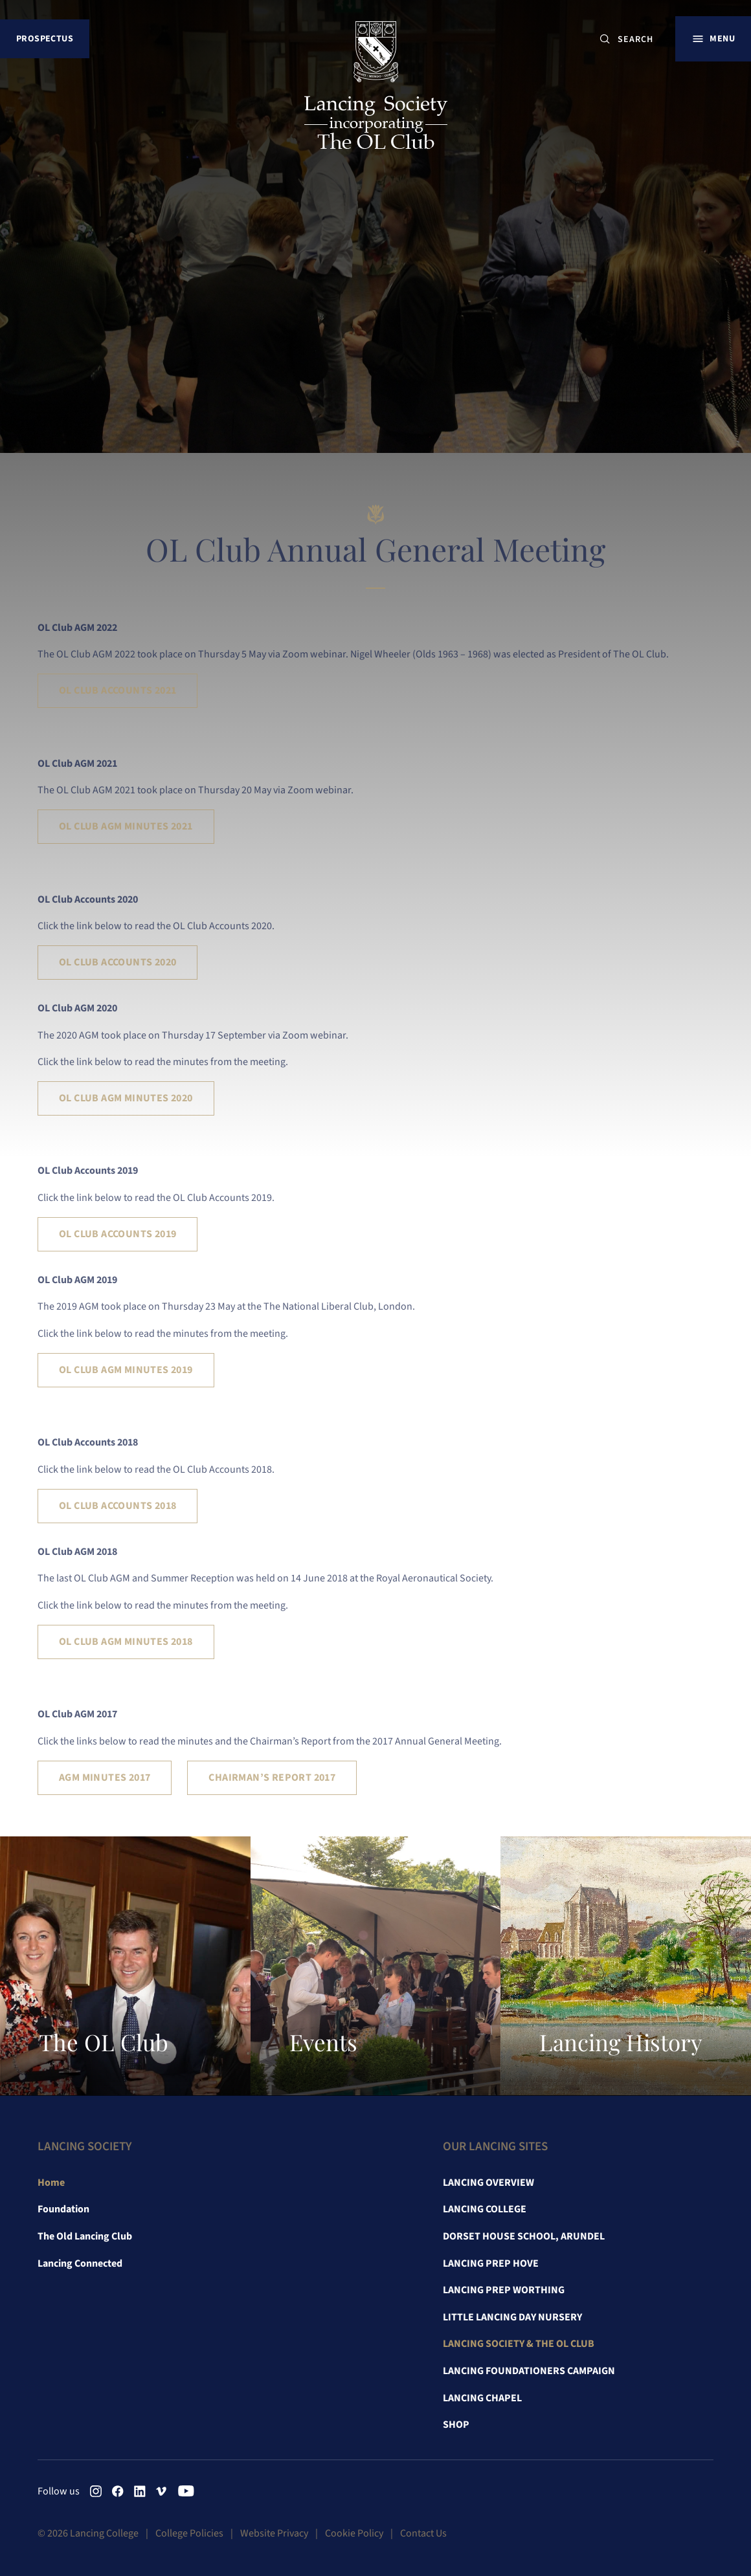 Image resolution: width=751 pixels, height=2576 pixels. Describe the element at coordinates (488, 2182) in the screenshot. I see `Lancing Overview` at that location.